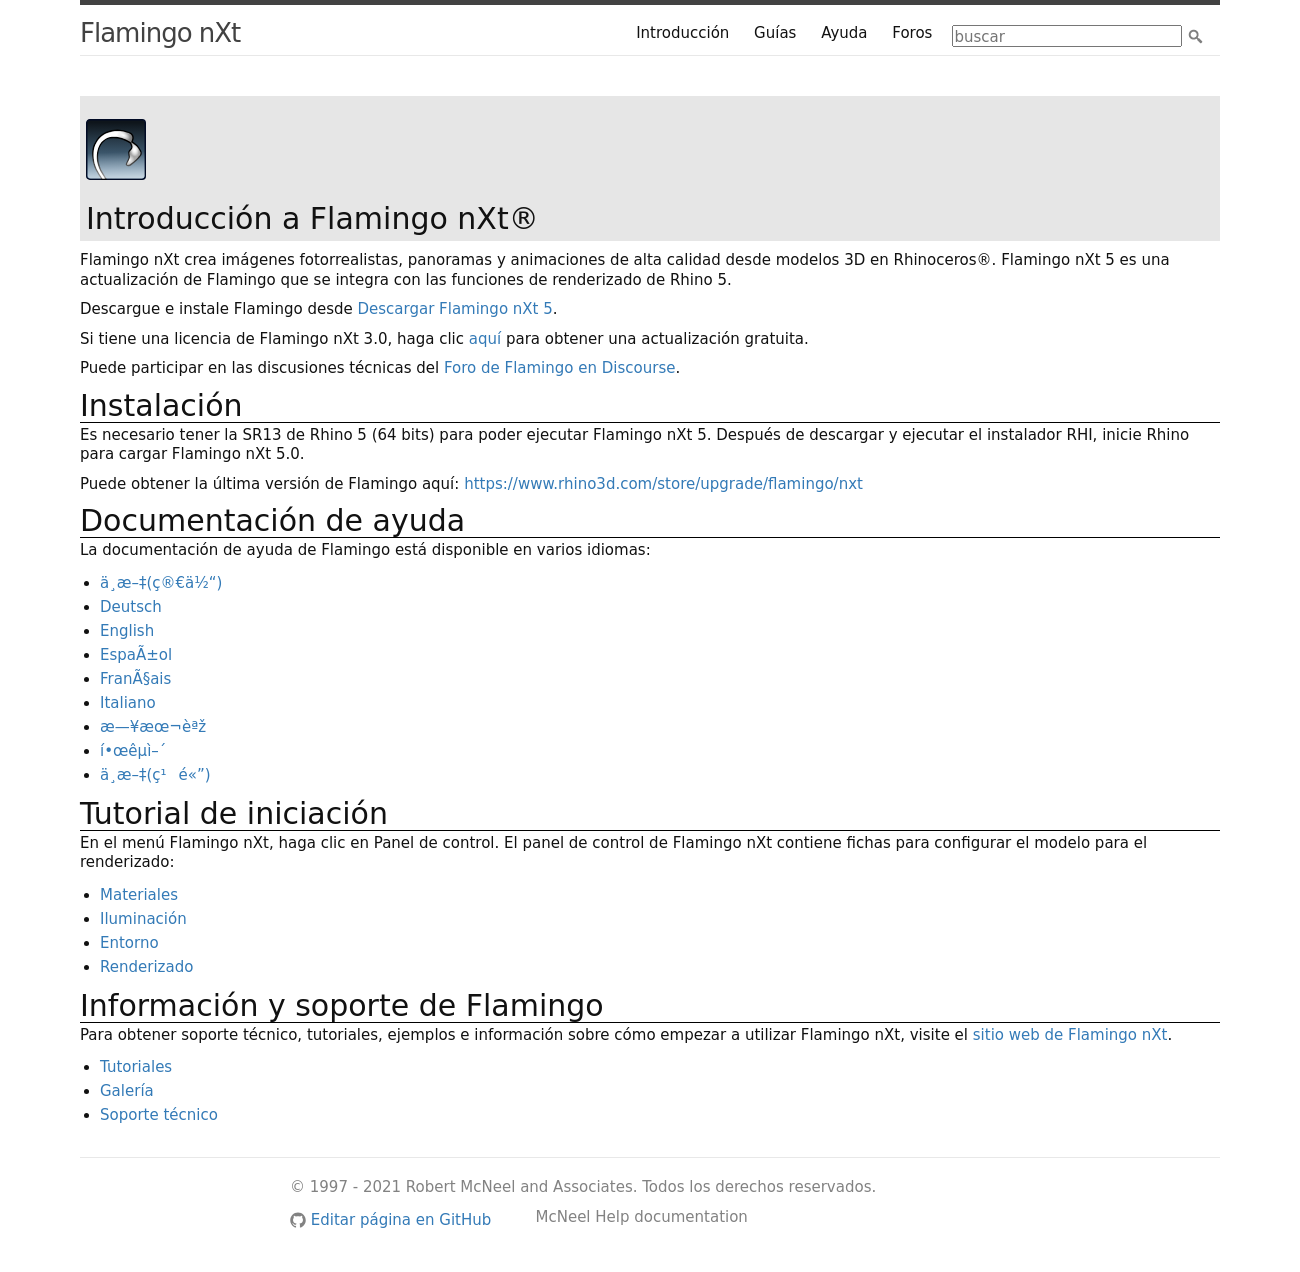  I want to click on FranÃ§ais, so click(135, 679).